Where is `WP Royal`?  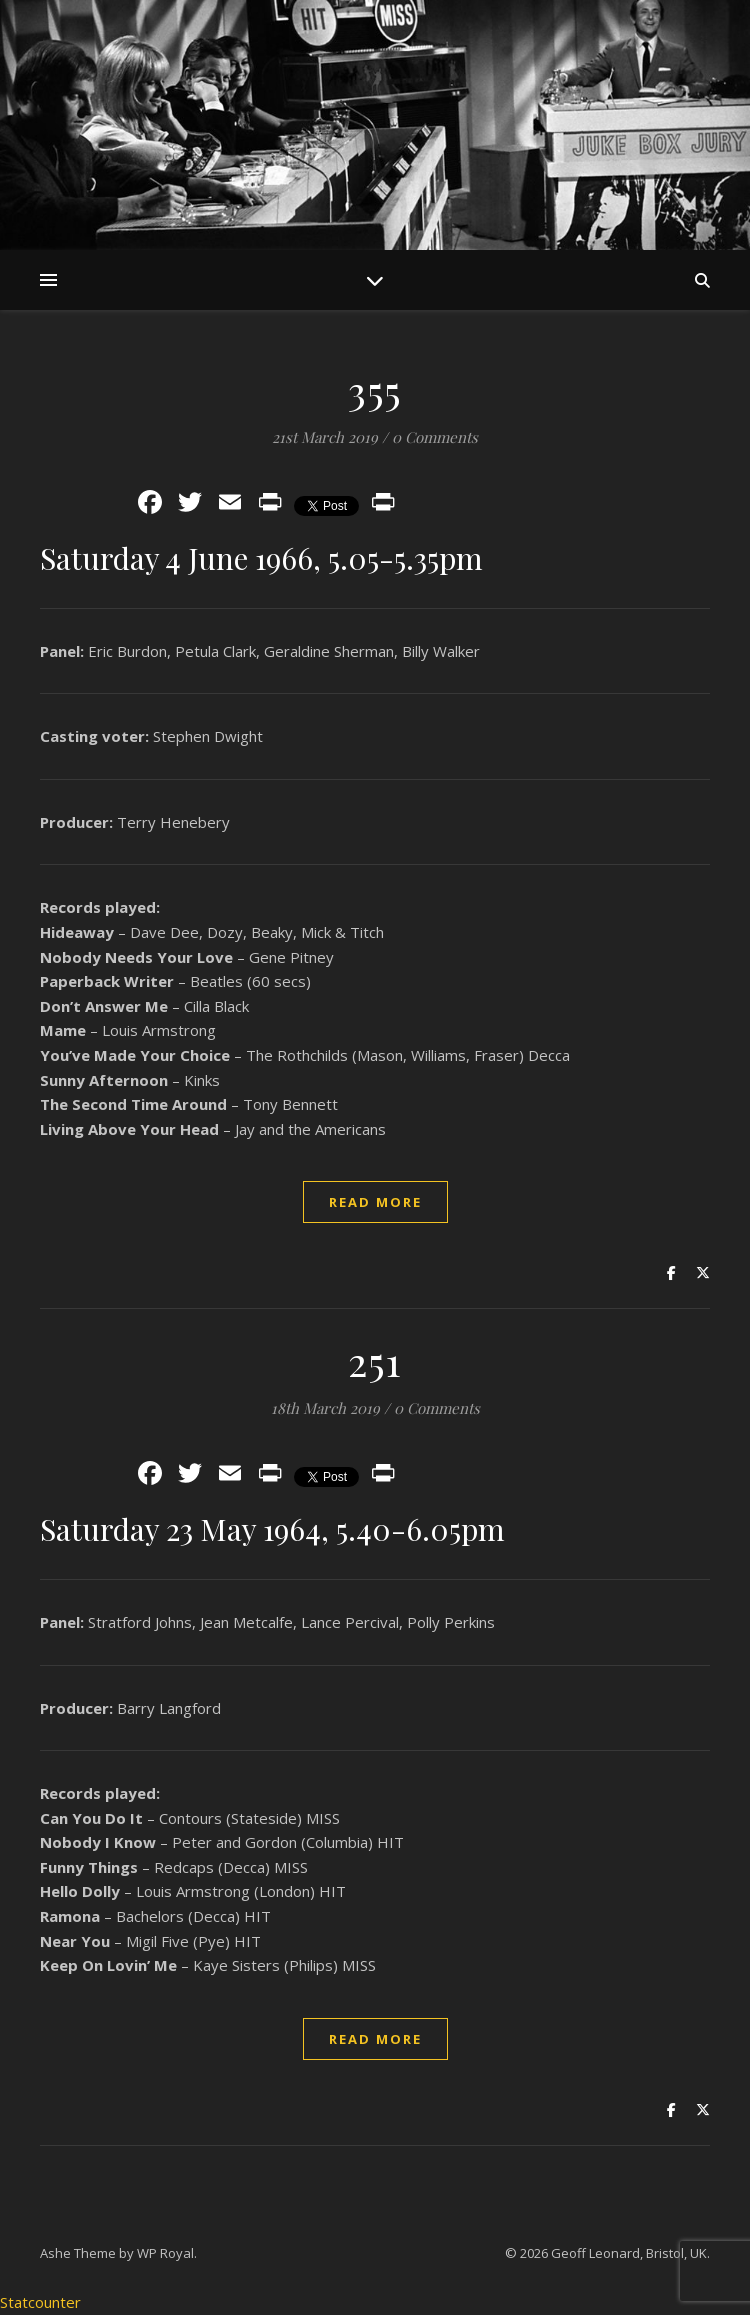
WP Royal is located at coordinates (165, 2253).